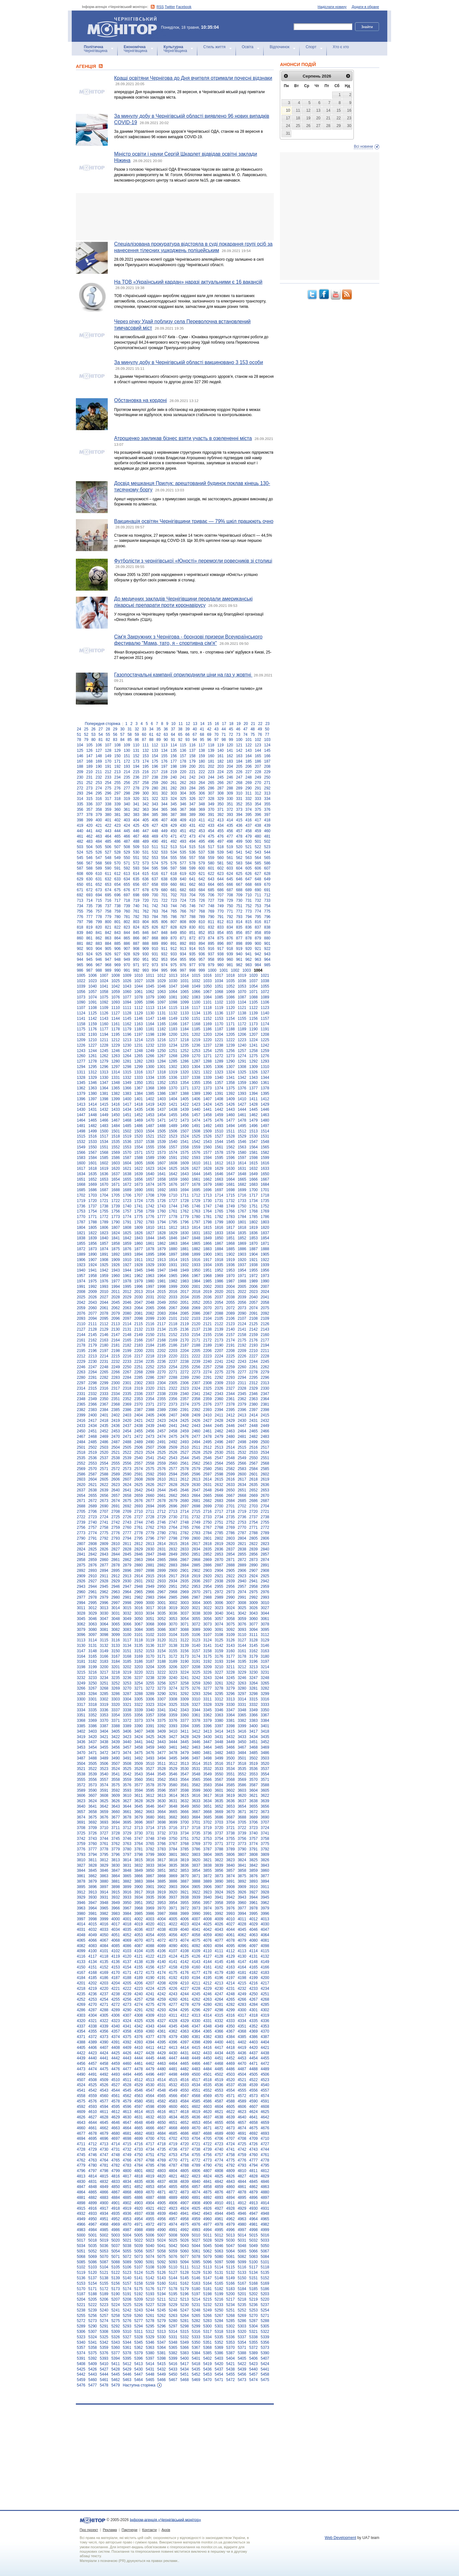 This screenshot has height=2576, width=459. I want to click on 1656, so click(138, 1179).